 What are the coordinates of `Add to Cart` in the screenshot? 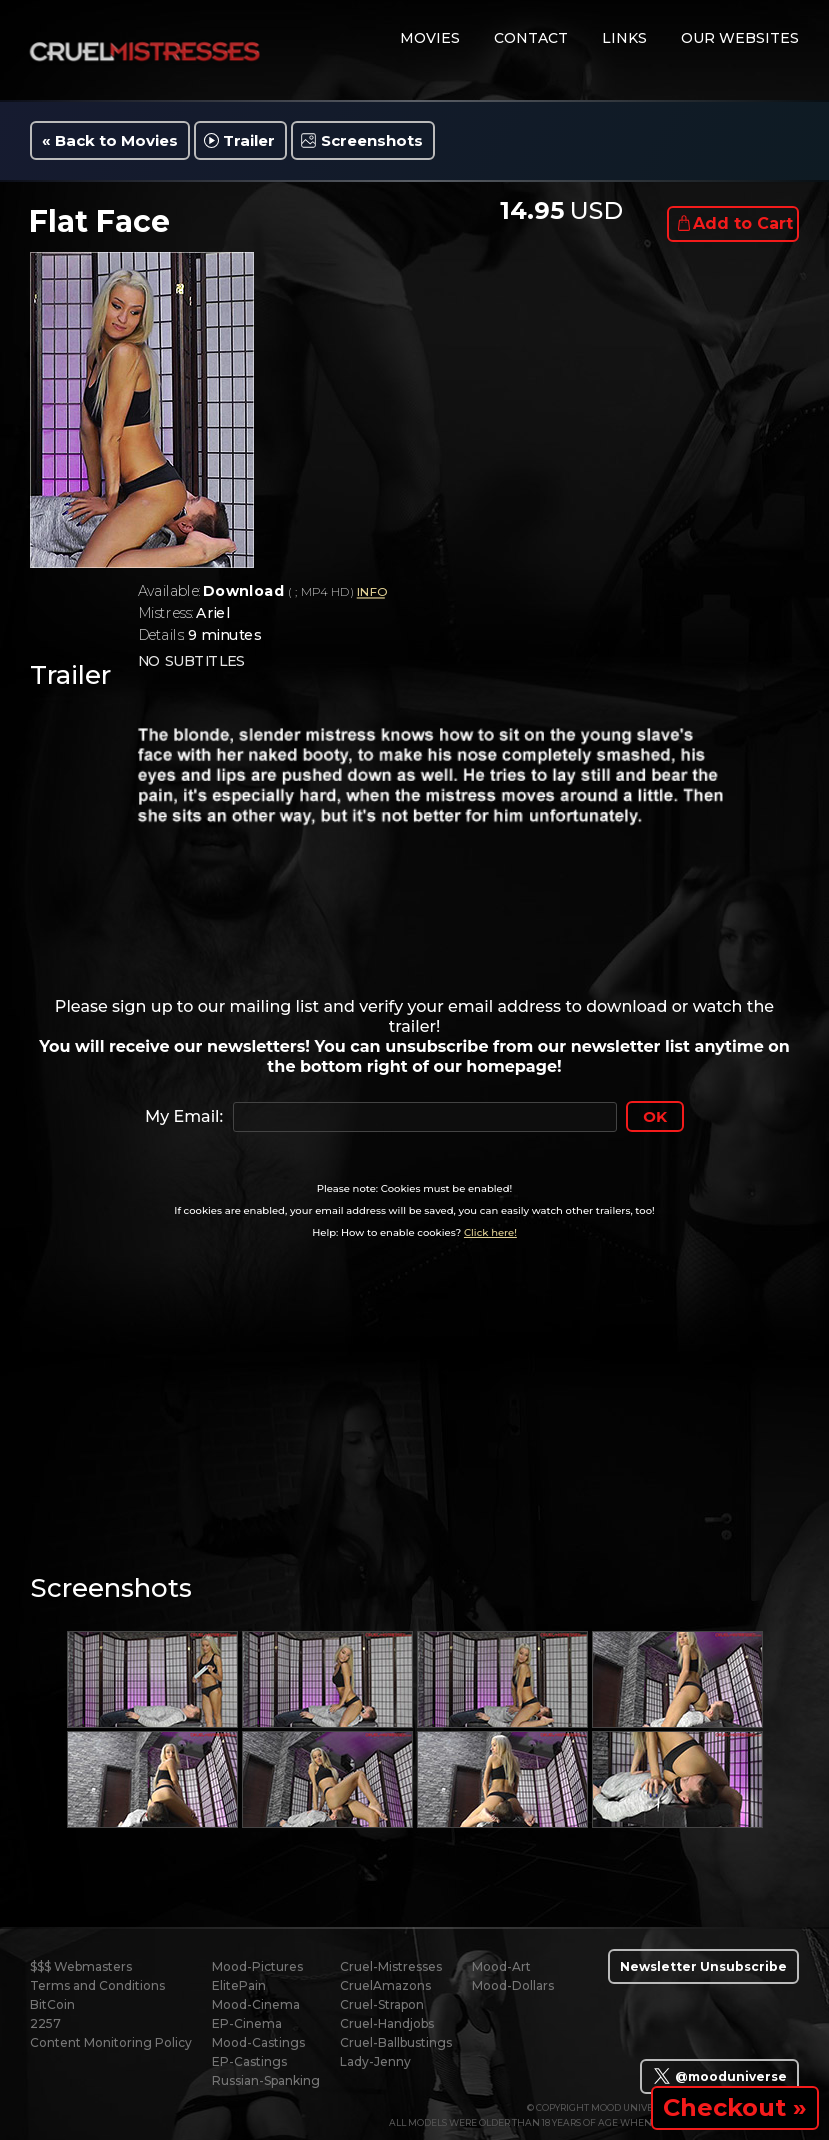 It's located at (743, 223).